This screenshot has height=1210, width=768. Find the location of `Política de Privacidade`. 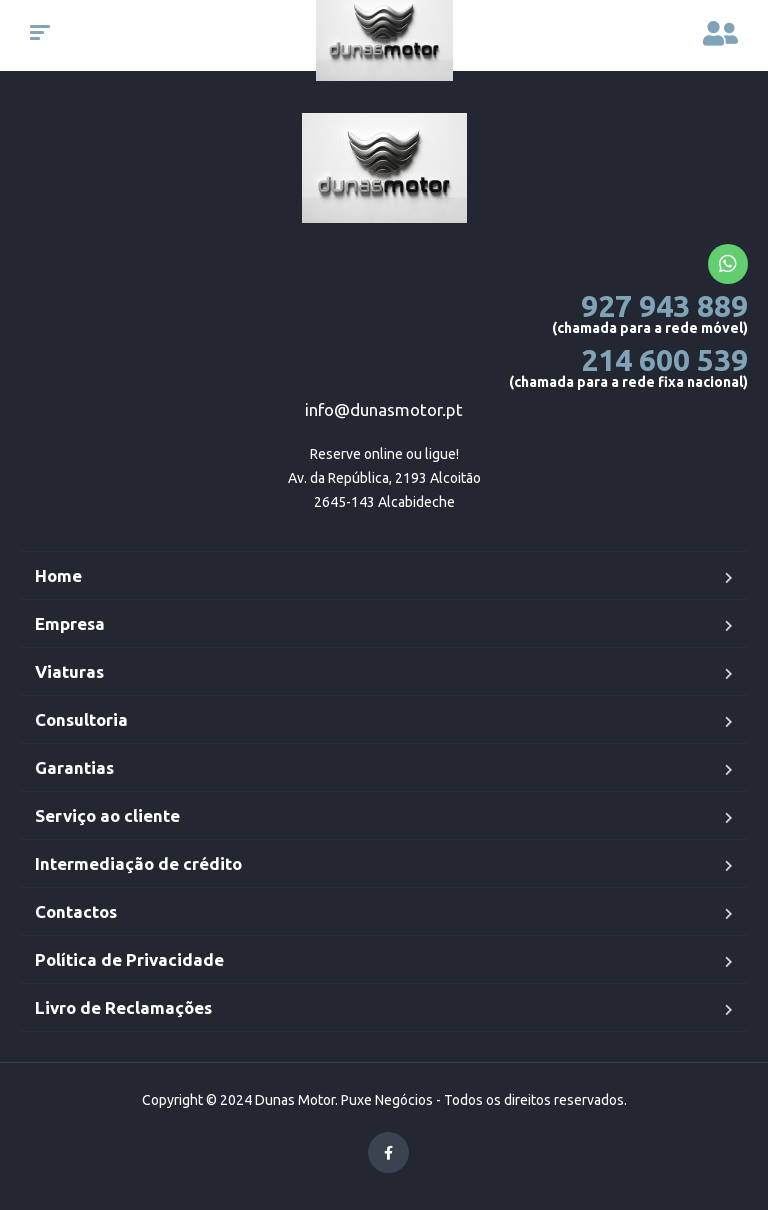

Política de Privacidade is located at coordinates (129, 959).